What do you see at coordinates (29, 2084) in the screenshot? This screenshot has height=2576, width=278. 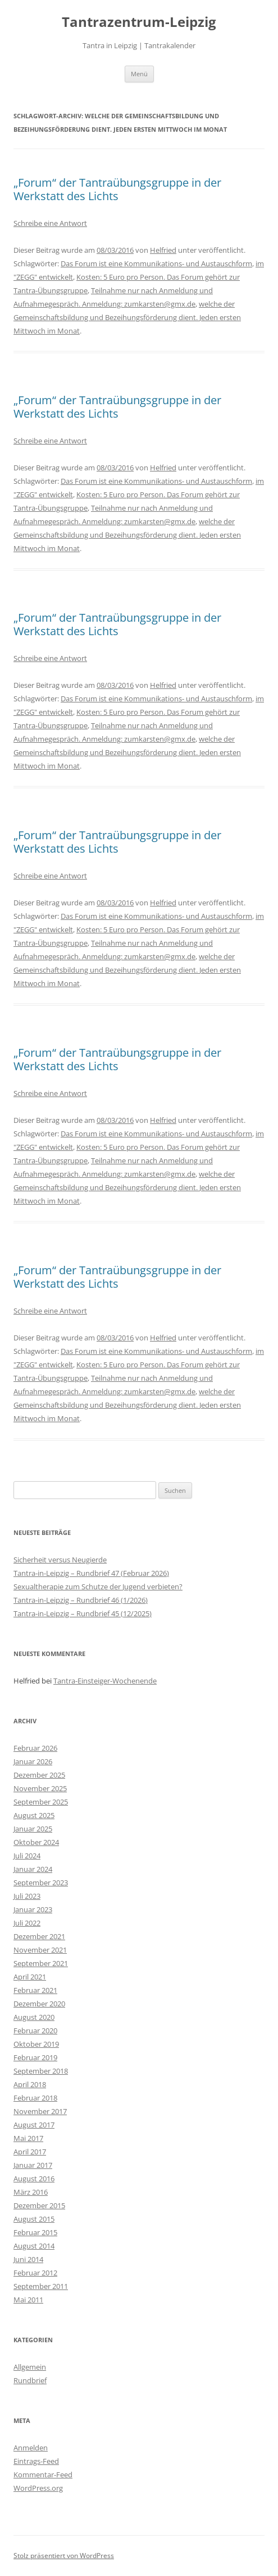 I see `April 2018` at bounding box center [29, 2084].